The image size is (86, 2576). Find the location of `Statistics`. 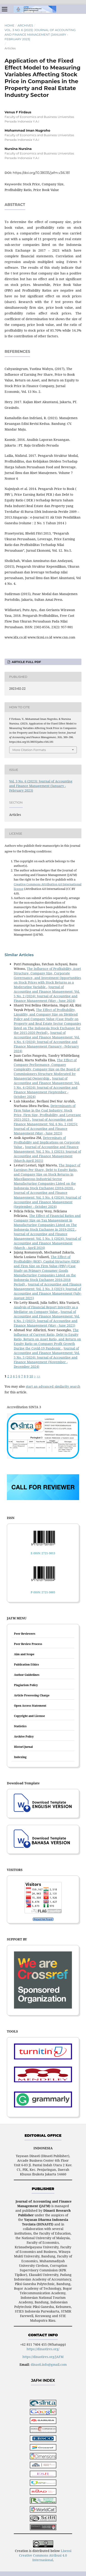

Statistics is located at coordinates (20, 1726).